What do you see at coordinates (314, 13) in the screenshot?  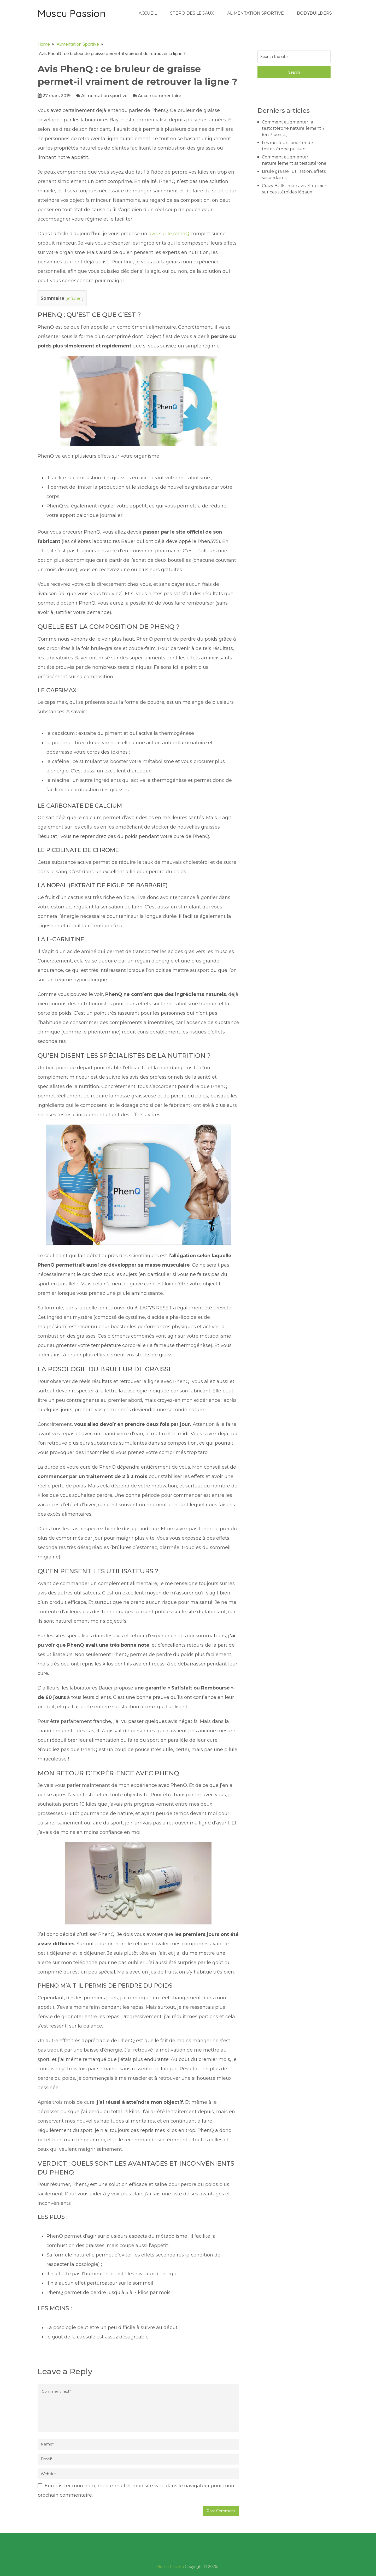 I see `Bodybuilders` at bounding box center [314, 13].